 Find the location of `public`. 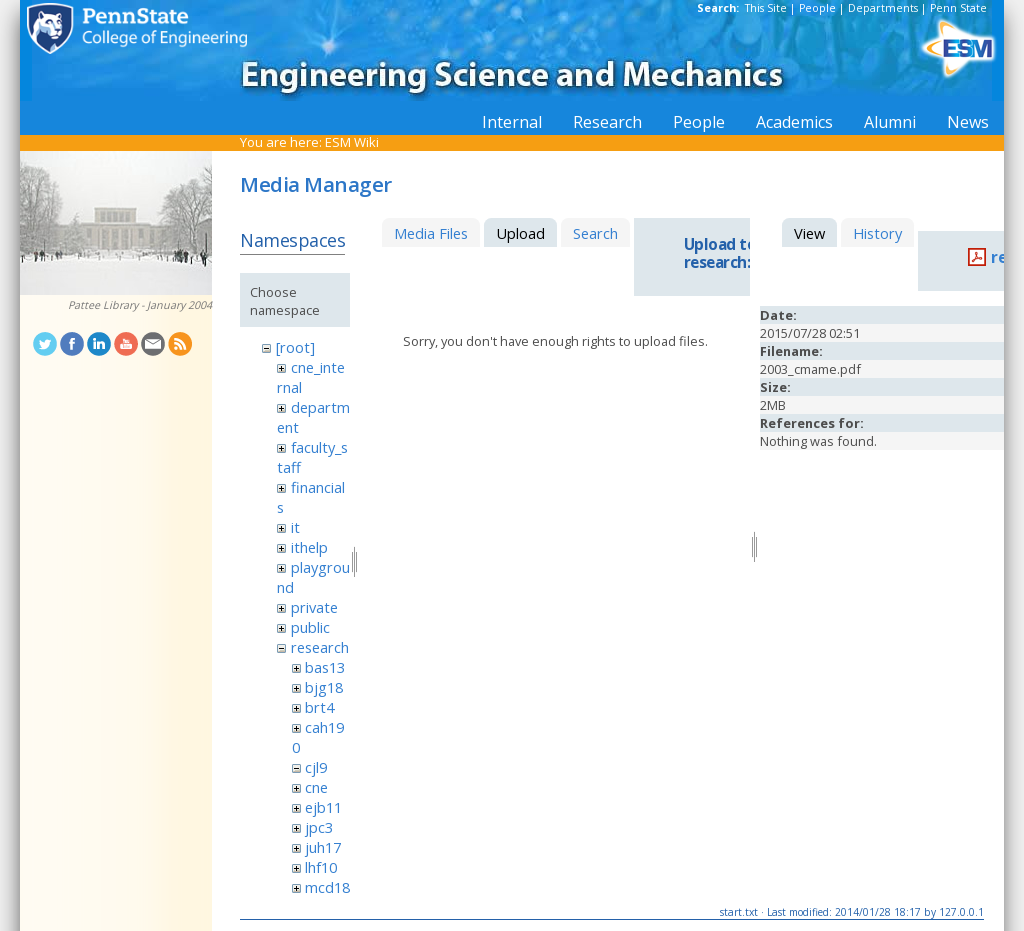

public is located at coordinates (310, 627).